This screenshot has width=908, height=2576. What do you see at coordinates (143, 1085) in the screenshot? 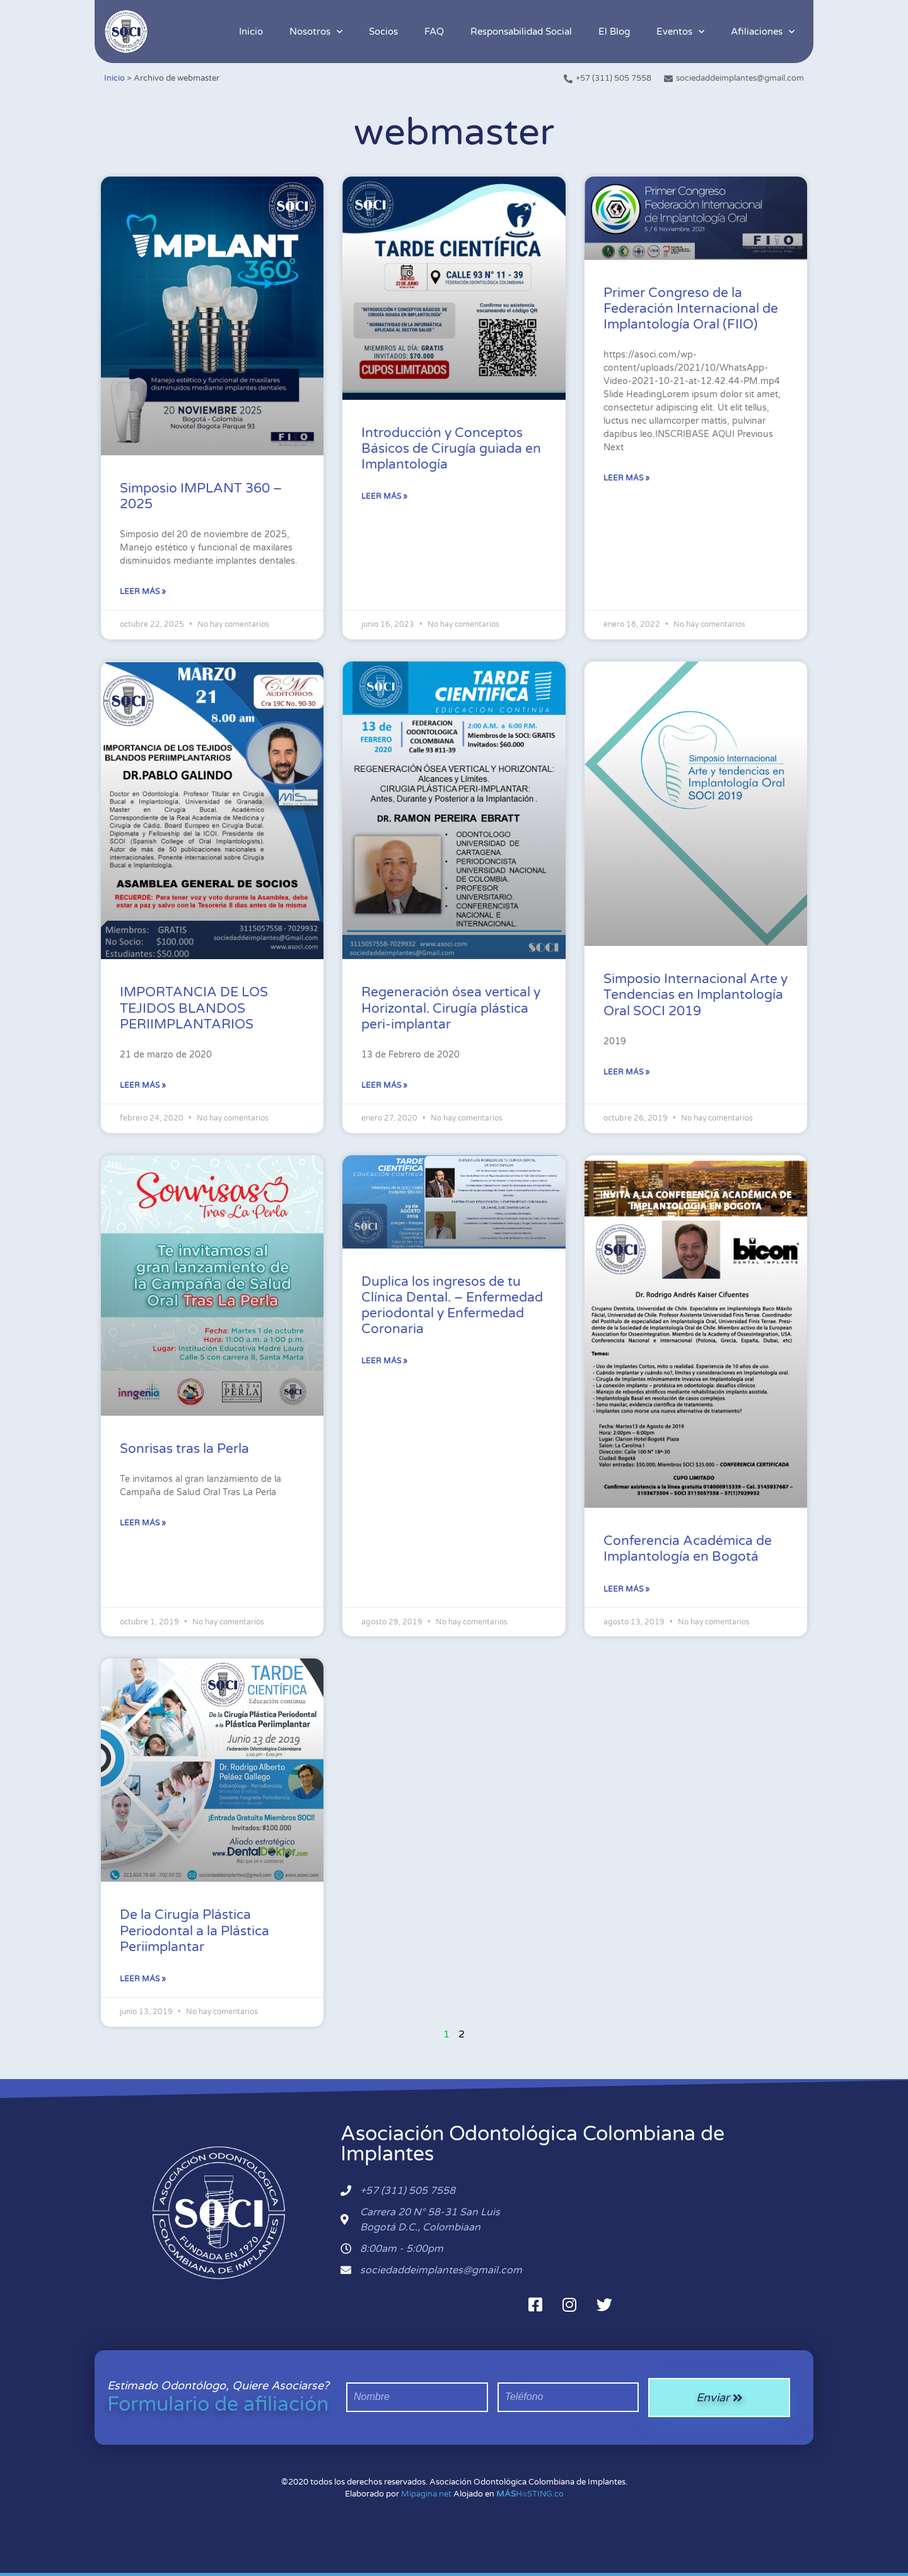
I see `Leer más » [Más información sobre IMPORTANCIA DE LOS TEJIDOS BLANDOS PERIIMPLANTARIOS]` at bounding box center [143, 1085].